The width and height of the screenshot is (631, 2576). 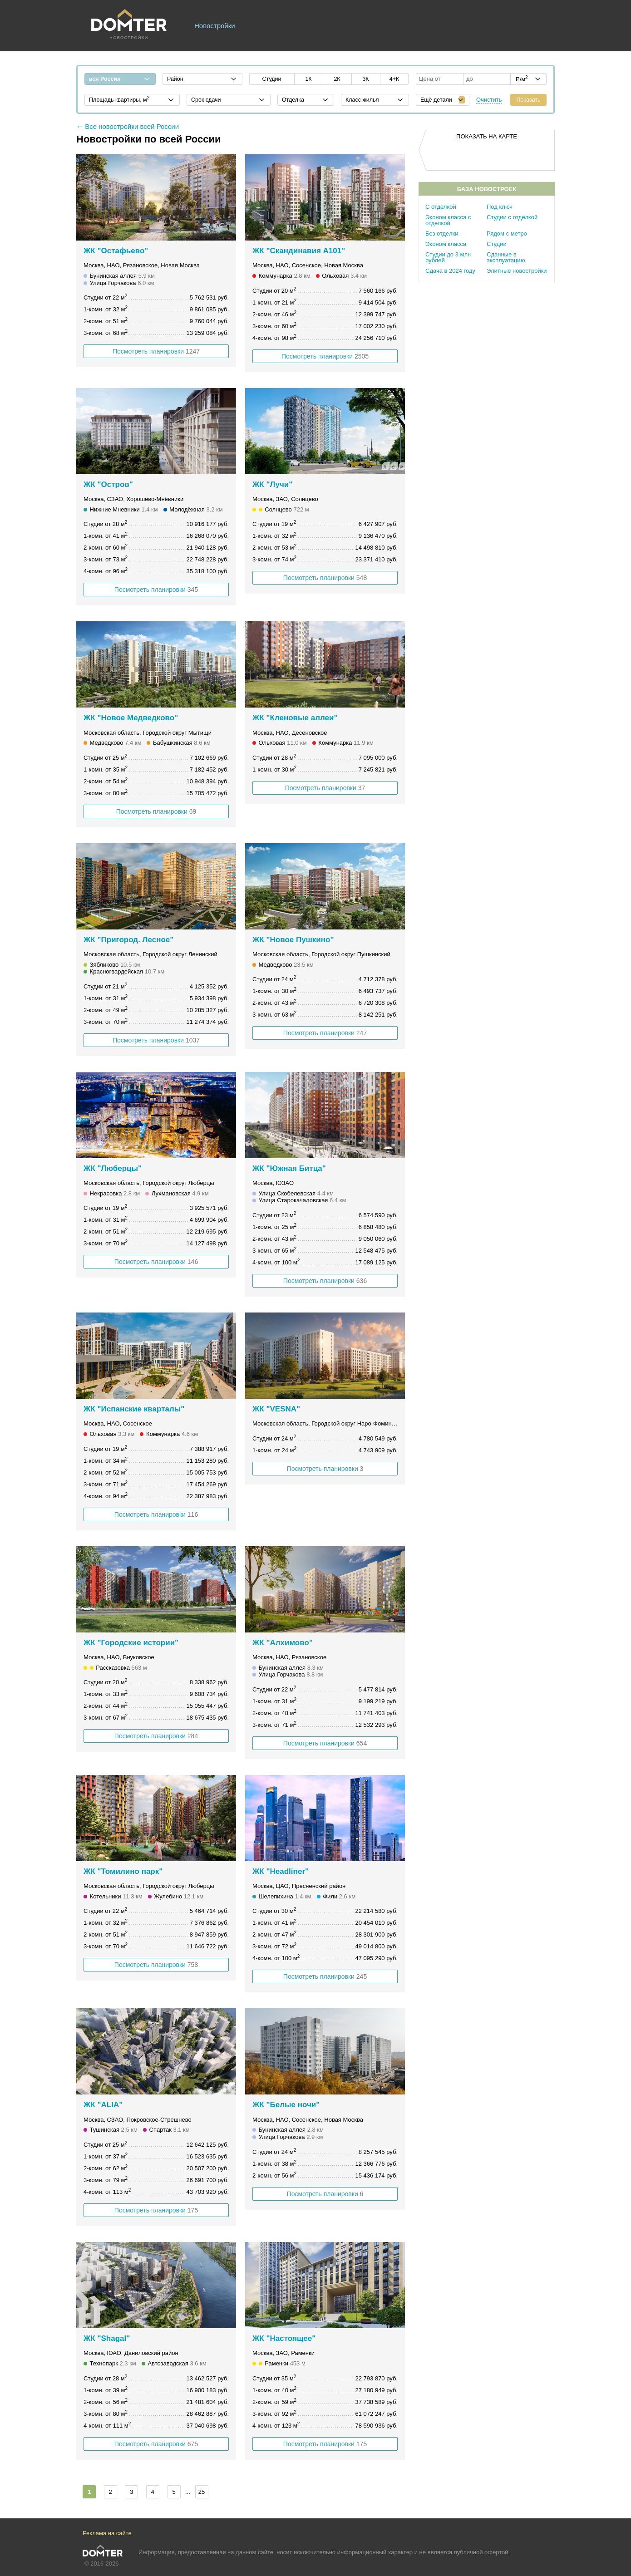 I want to click on Очистить, so click(x=489, y=99).